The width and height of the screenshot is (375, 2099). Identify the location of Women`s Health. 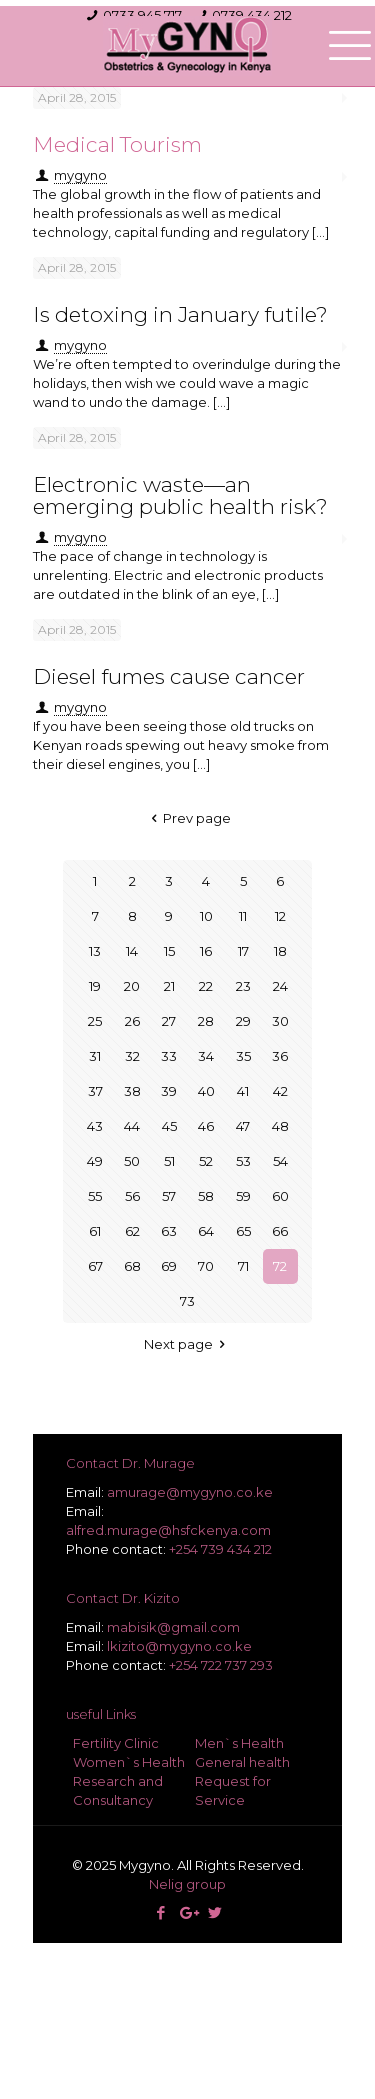
(129, 1762).